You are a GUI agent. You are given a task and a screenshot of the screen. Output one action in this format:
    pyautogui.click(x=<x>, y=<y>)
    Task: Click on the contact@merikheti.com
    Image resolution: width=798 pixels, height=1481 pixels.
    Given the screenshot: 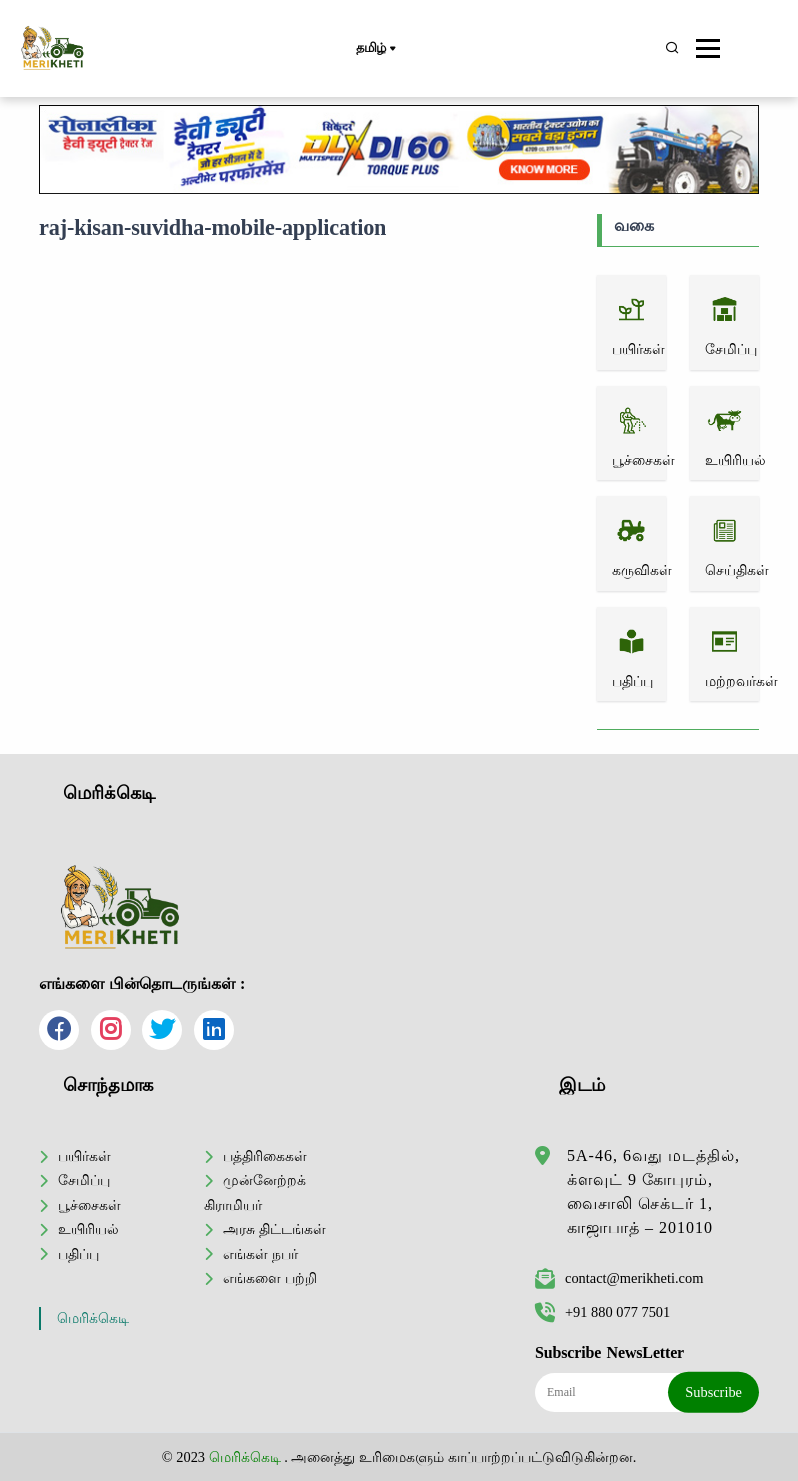 What is the action you would take?
    pyautogui.click(x=619, y=1278)
    